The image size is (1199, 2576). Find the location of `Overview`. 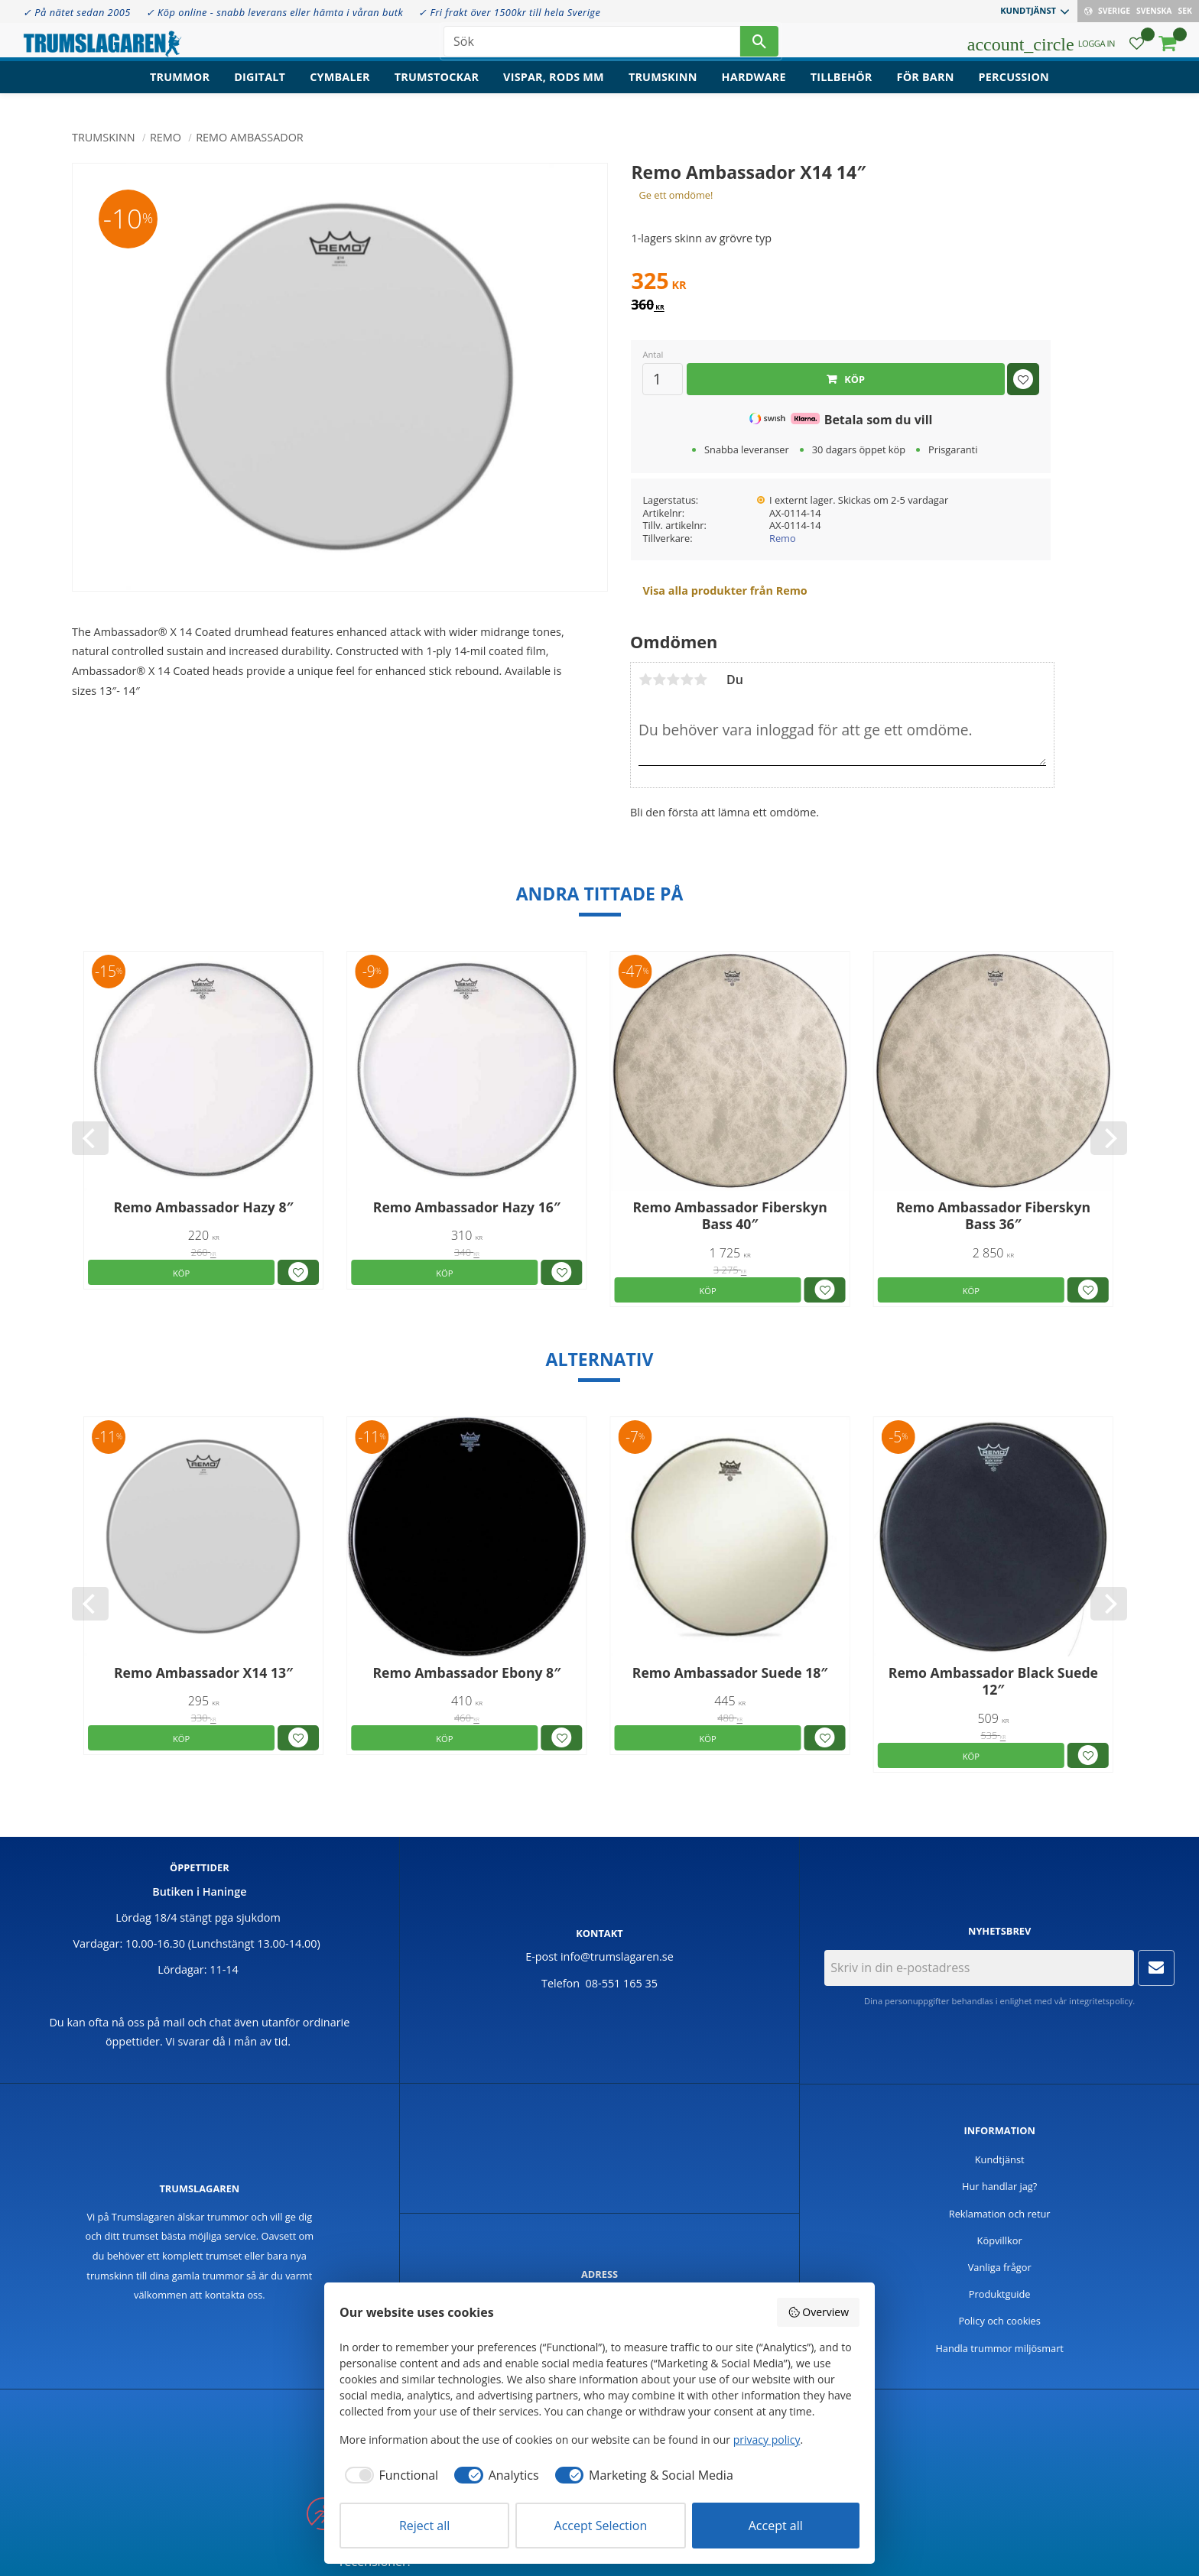

Overview is located at coordinates (818, 2312).